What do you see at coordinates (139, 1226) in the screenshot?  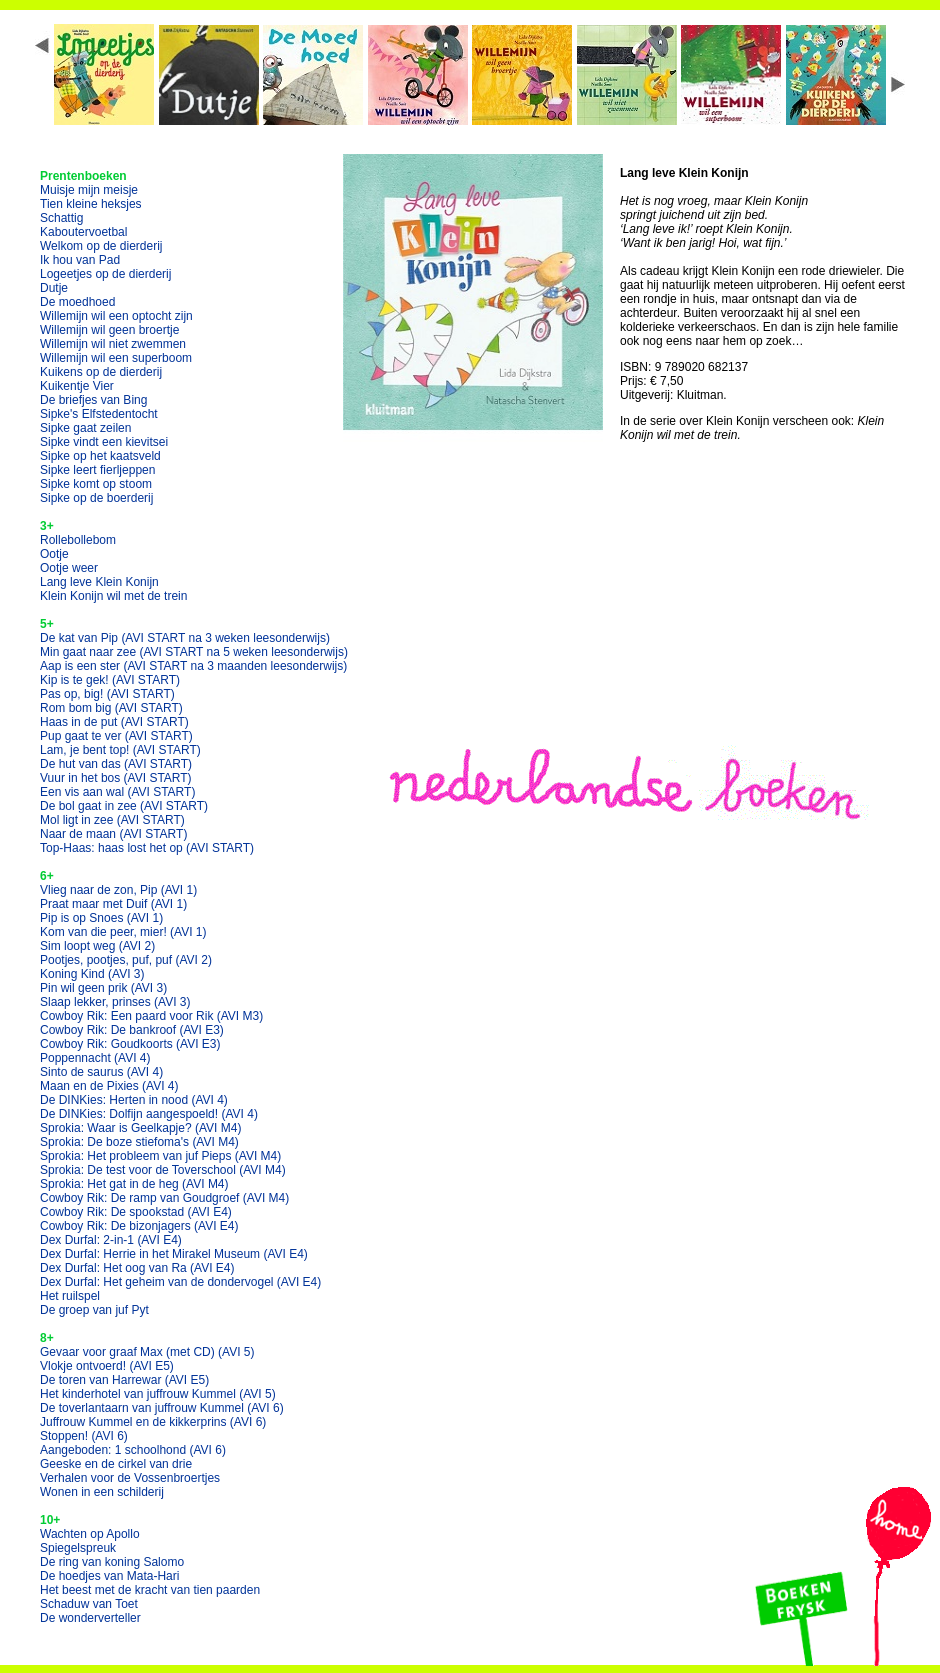 I see `Cowboy Rik: De bizonjagers` at bounding box center [139, 1226].